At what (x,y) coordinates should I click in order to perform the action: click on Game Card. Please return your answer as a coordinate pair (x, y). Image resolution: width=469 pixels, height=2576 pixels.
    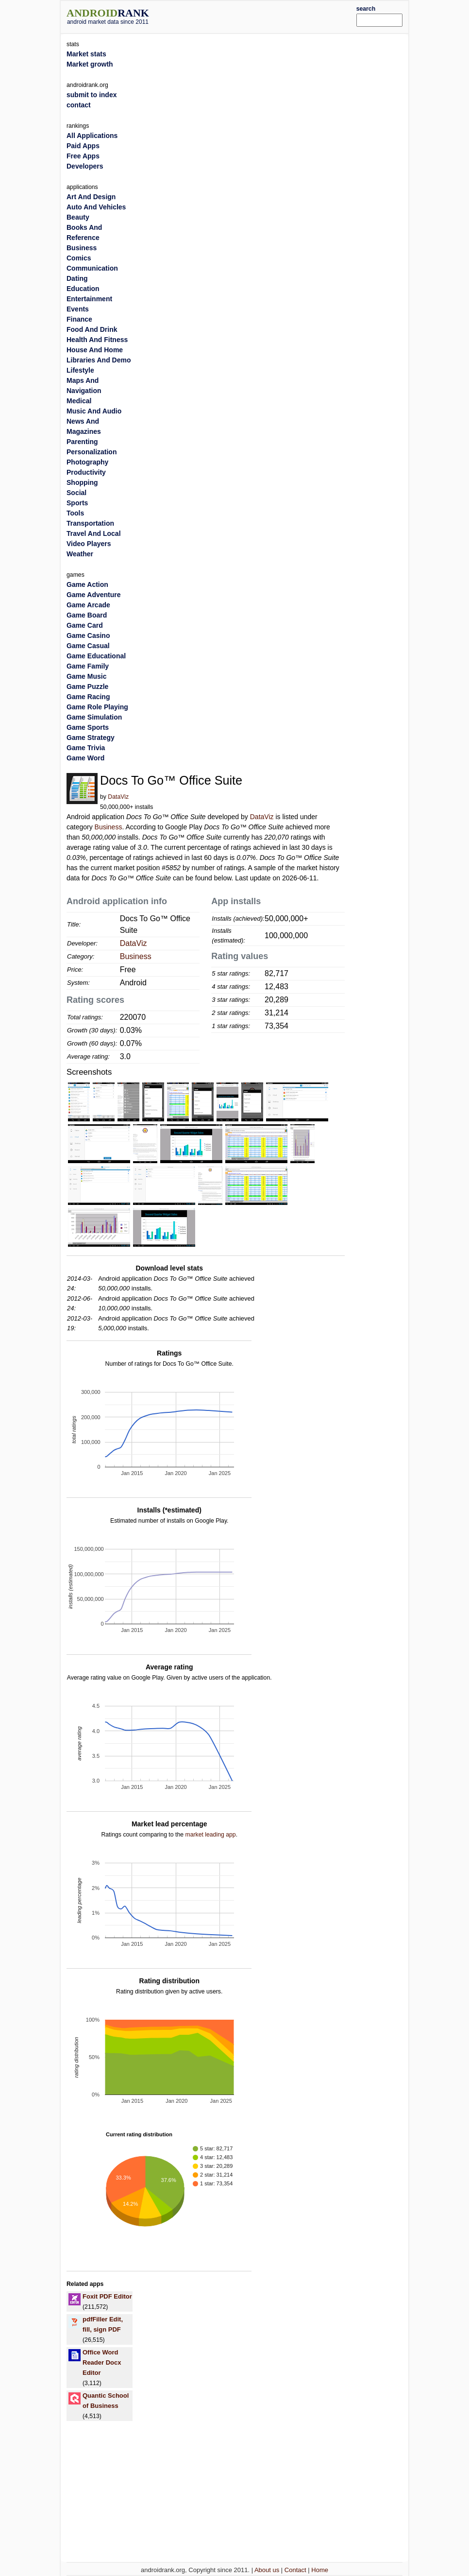
    Looking at the image, I should click on (85, 625).